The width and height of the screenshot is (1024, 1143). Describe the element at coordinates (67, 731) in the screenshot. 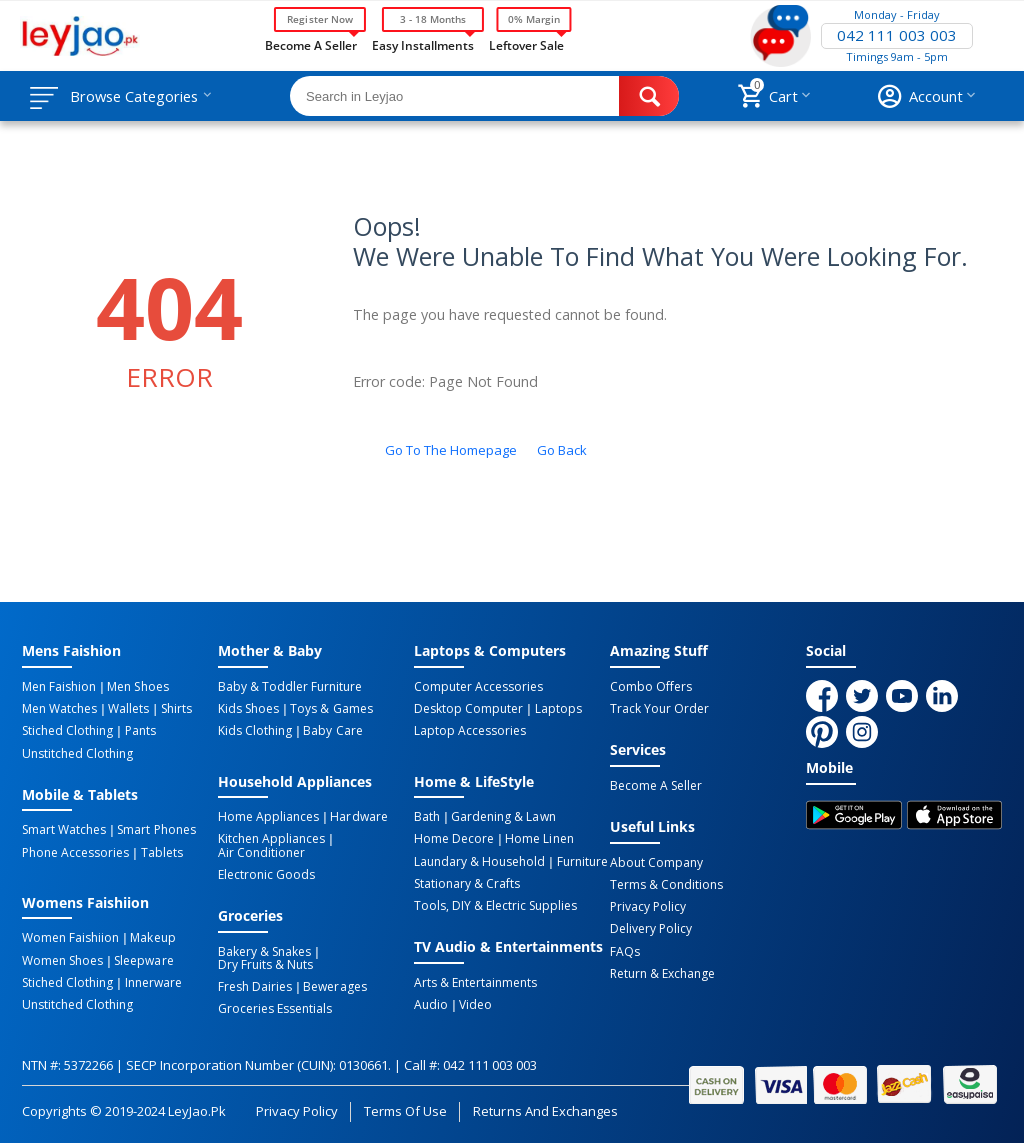

I see `Stiched Clothing` at that location.